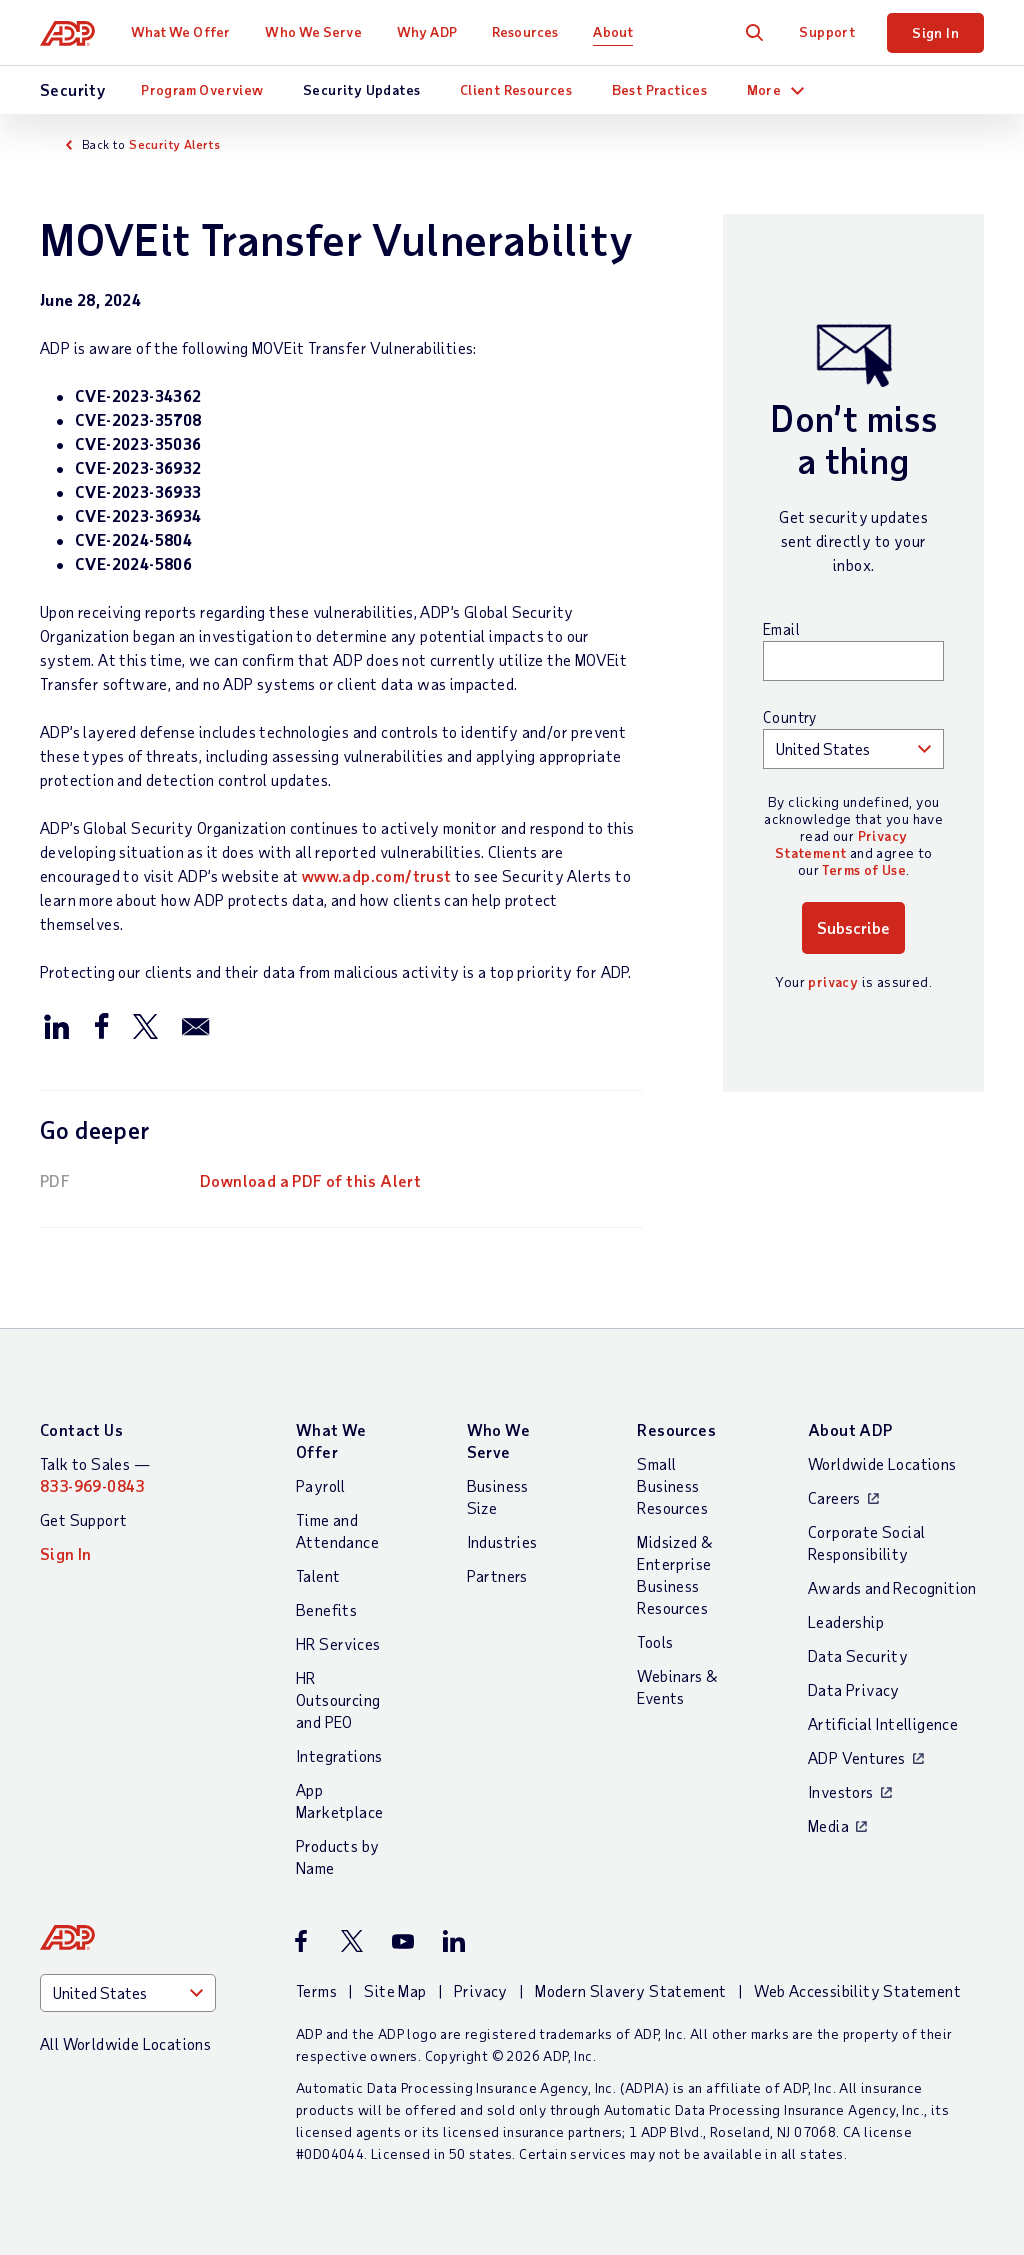 This screenshot has height=2255, width=1024. Describe the element at coordinates (180, 31) in the screenshot. I see `What We Offer` at that location.